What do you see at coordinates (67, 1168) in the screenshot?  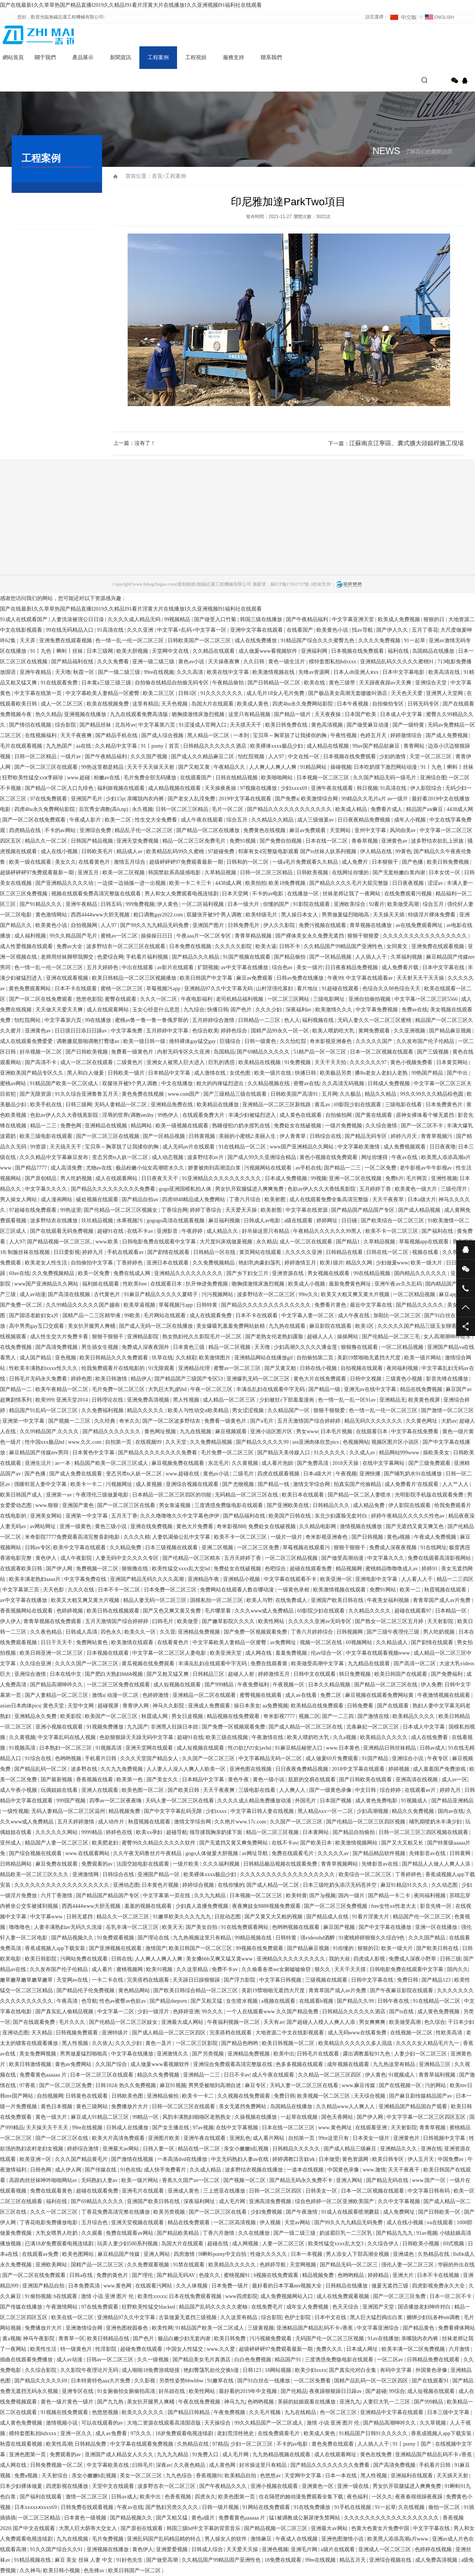 I see `成人高清免费` at bounding box center [67, 1168].